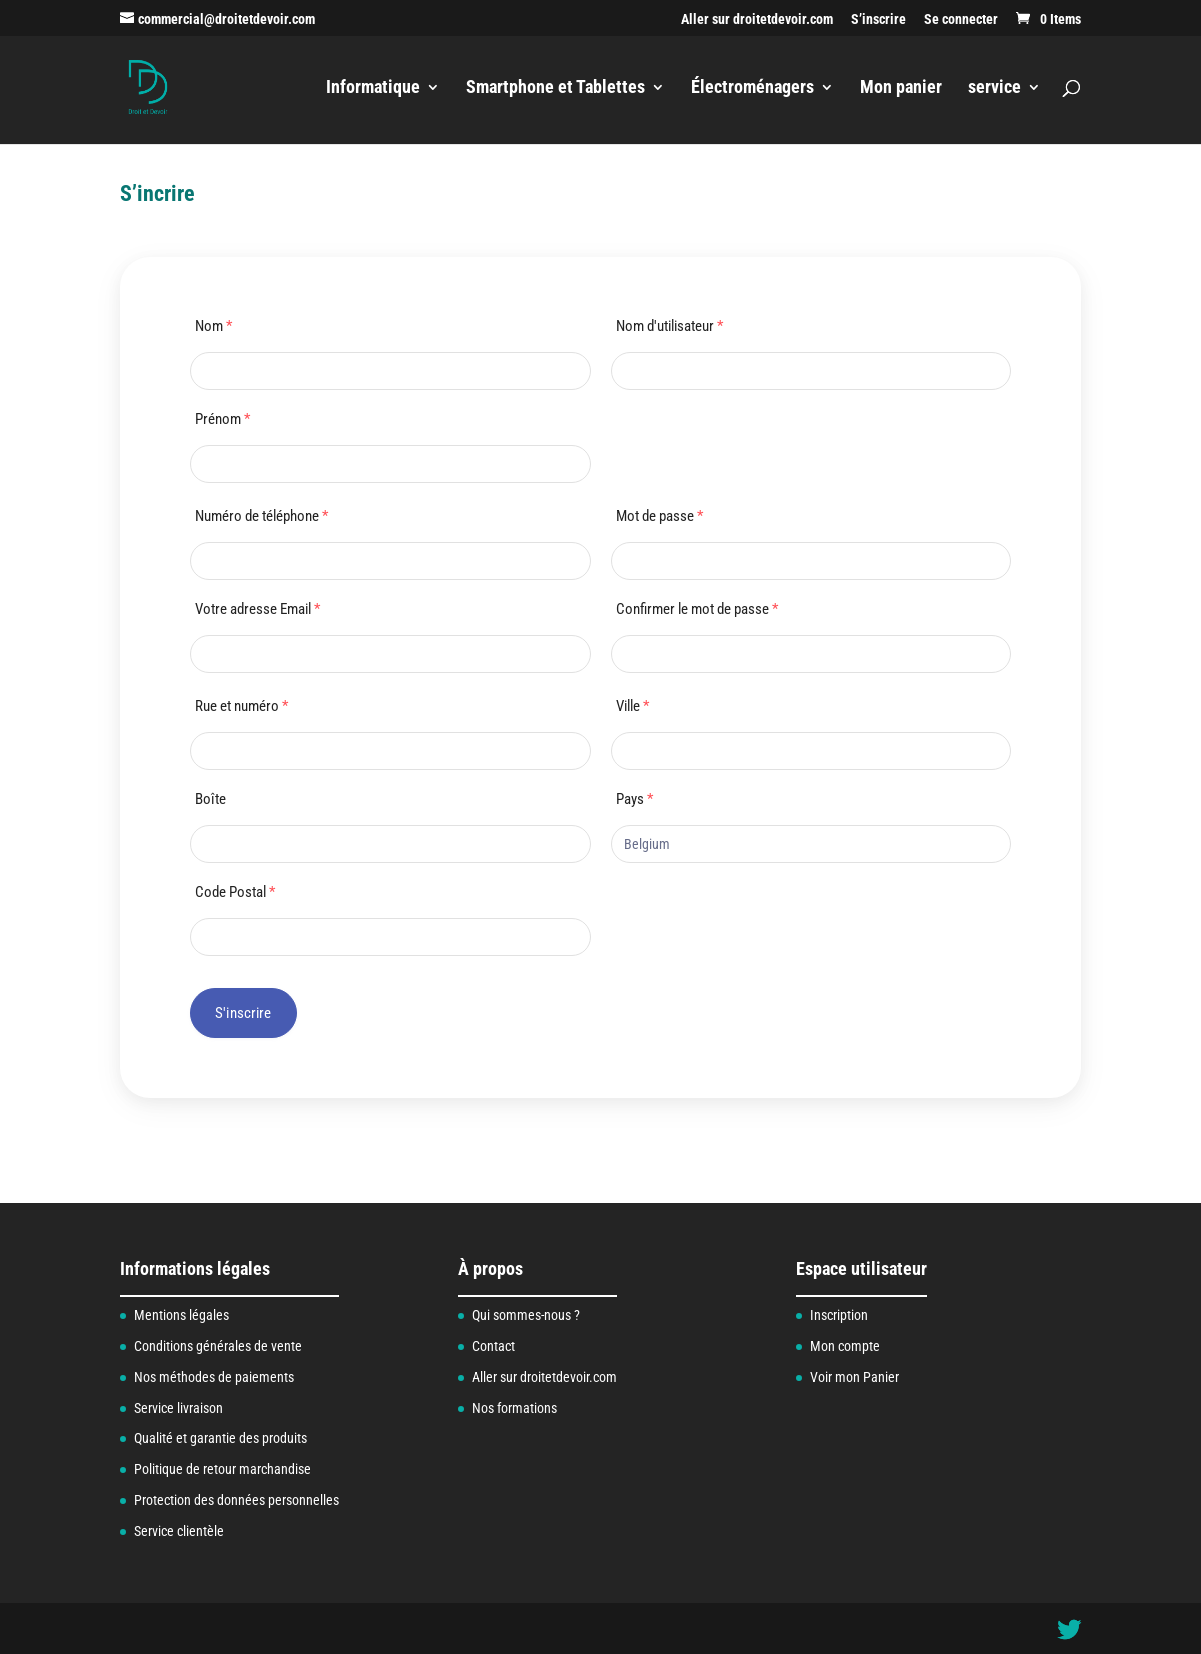 The image size is (1201, 1654). What do you see at coordinates (236, 1500) in the screenshot?
I see `Protection des données personnelles` at bounding box center [236, 1500].